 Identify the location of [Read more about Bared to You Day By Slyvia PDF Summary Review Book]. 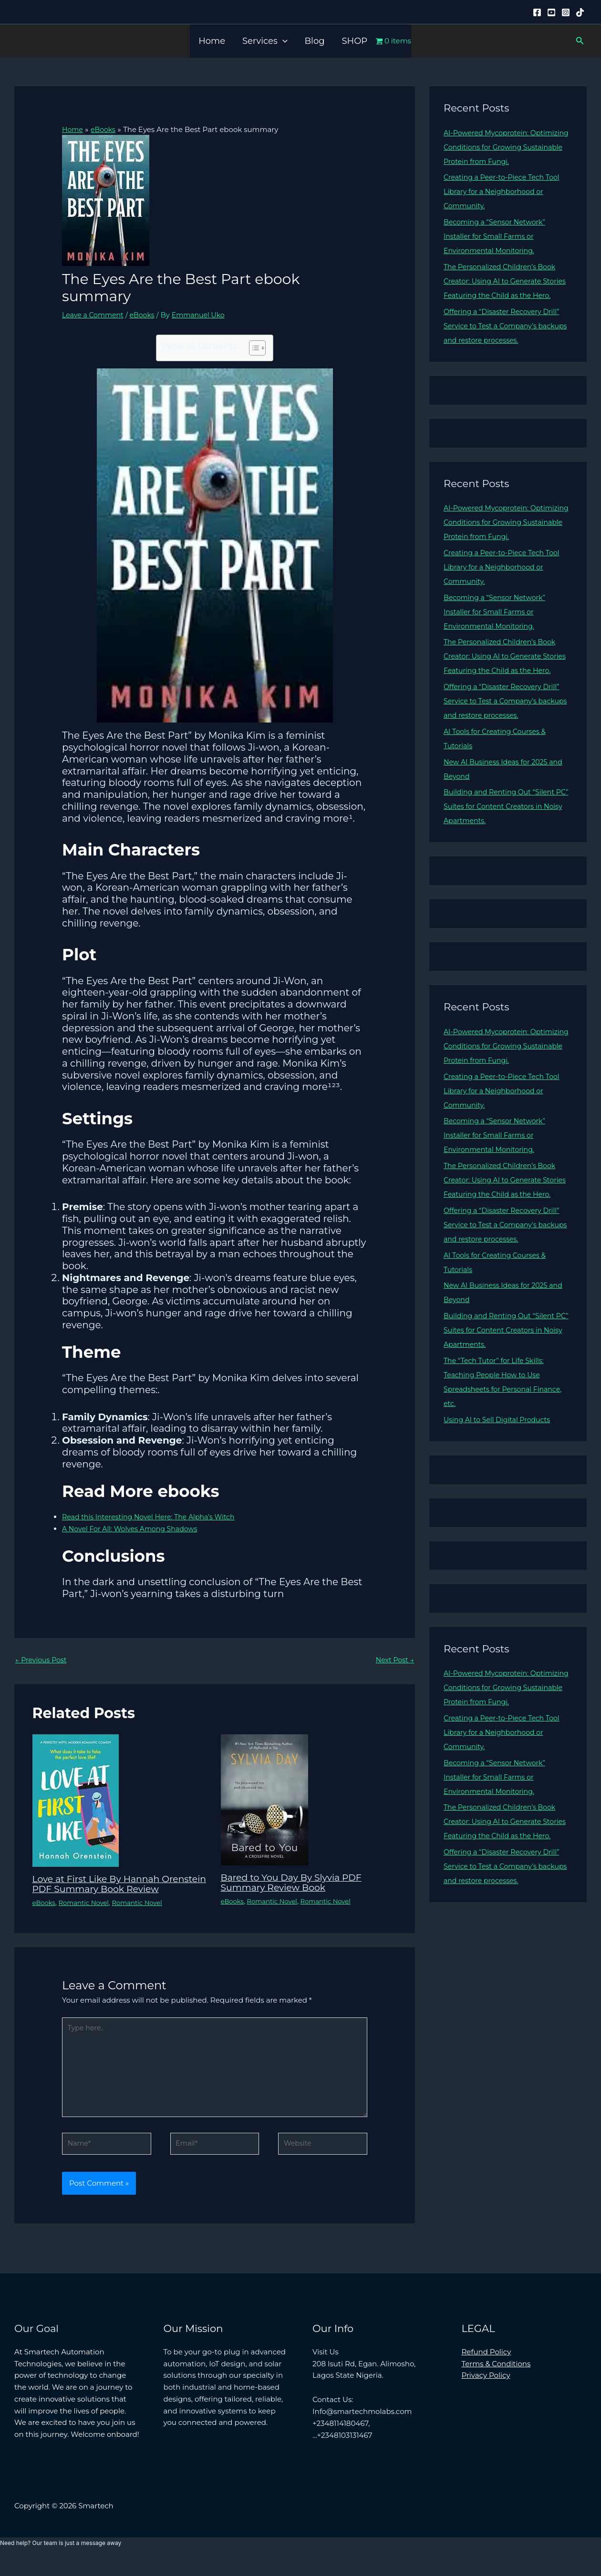
(264, 1799).